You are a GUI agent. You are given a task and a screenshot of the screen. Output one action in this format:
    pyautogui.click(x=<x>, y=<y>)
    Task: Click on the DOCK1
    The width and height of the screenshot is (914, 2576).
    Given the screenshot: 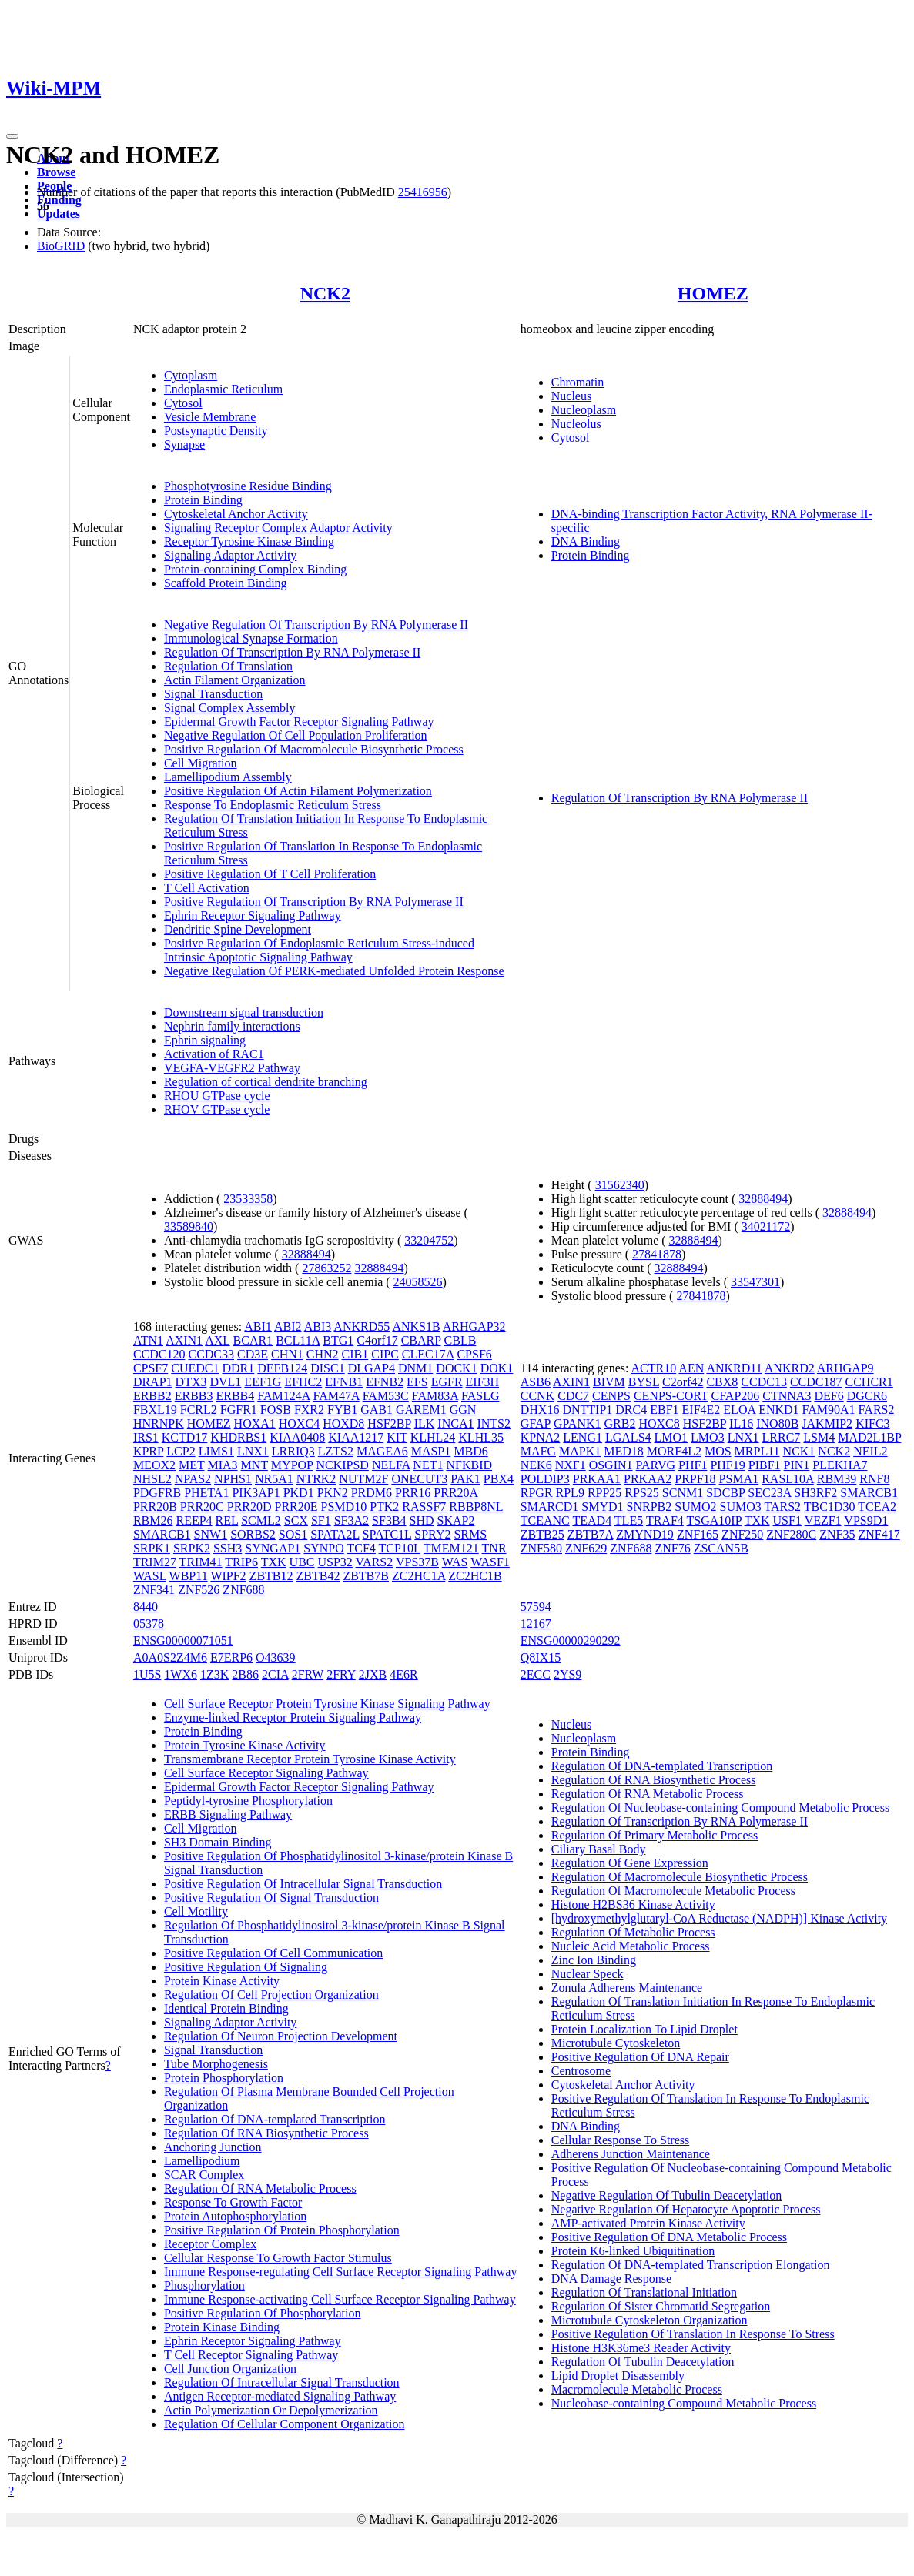 What is the action you would take?
    pyautogui.click(x=456, y=1368)
    